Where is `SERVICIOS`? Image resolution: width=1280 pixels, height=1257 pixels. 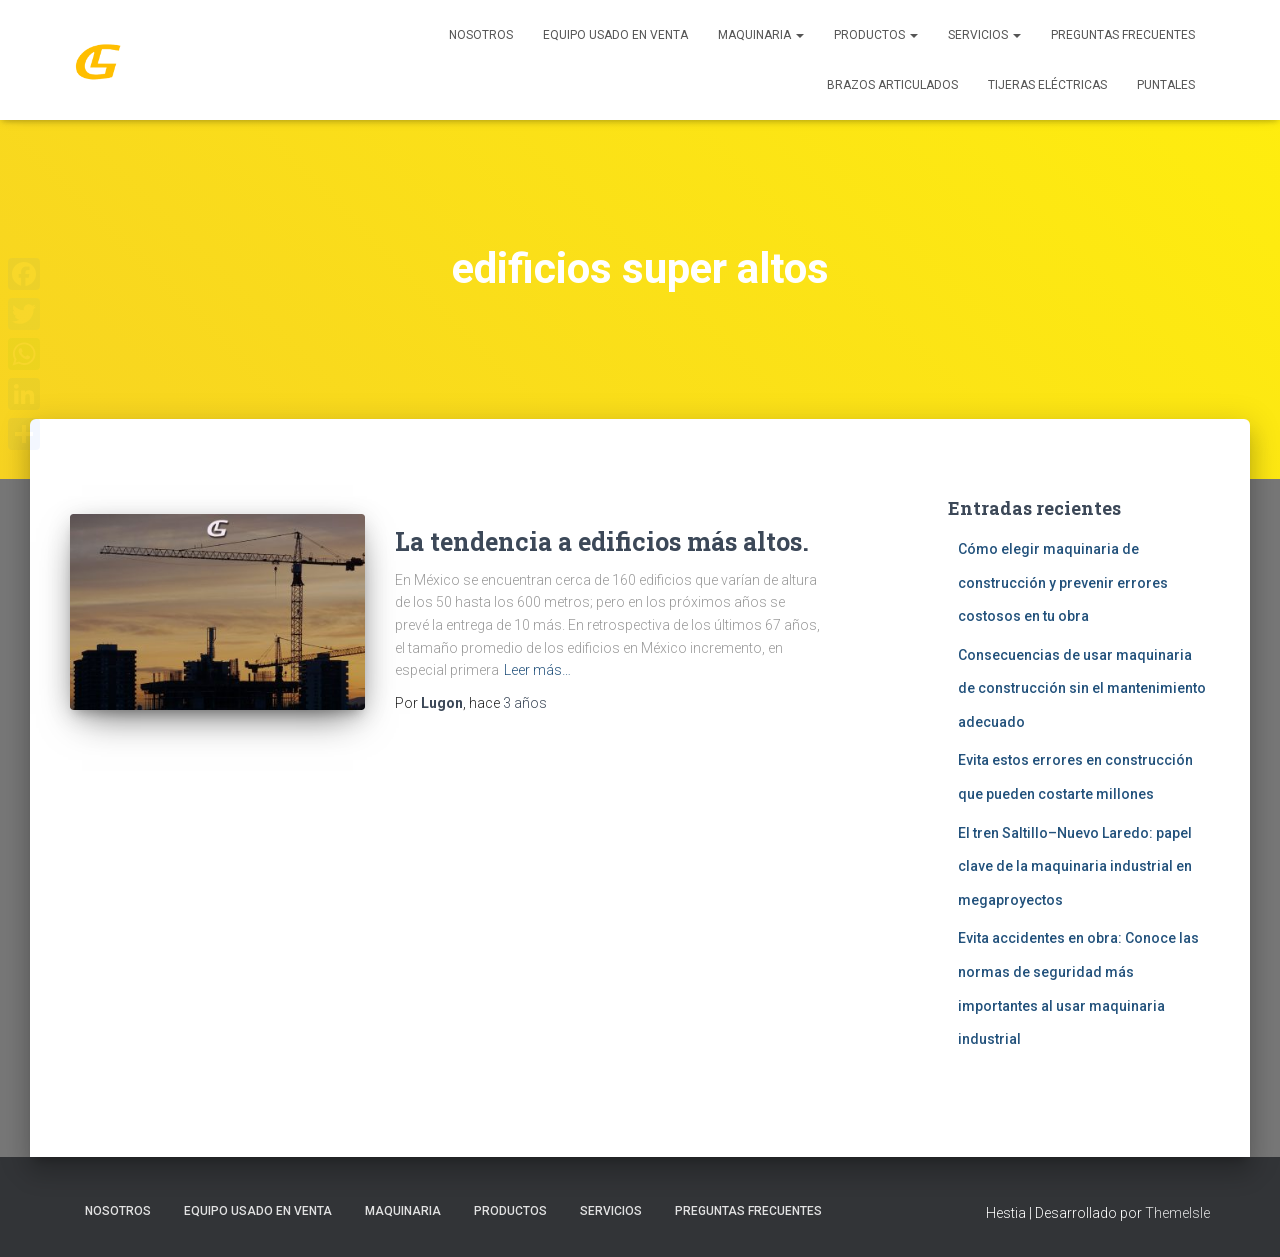
SERVICIOS is located at coordinates (984, 35).